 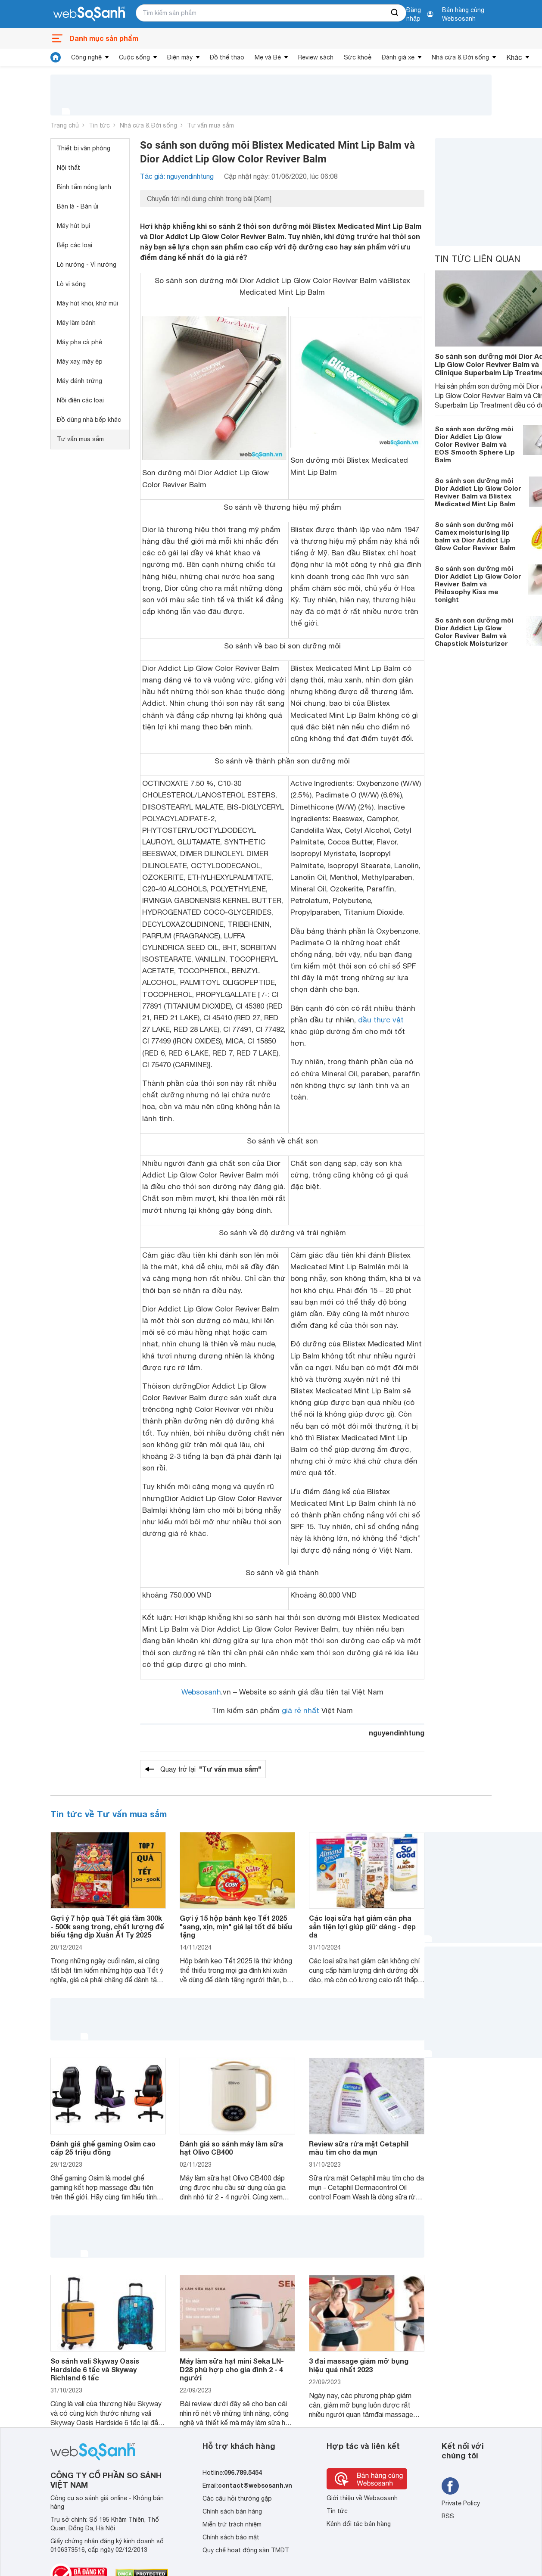 What do you see at coordinates (475, 535) in the screenshot?
I see `So sánh son dưỡng môi Camex moisturising lip balm và Dior Addict Lip Glow Color Reviver Balm` at bounding box center [475, 535].